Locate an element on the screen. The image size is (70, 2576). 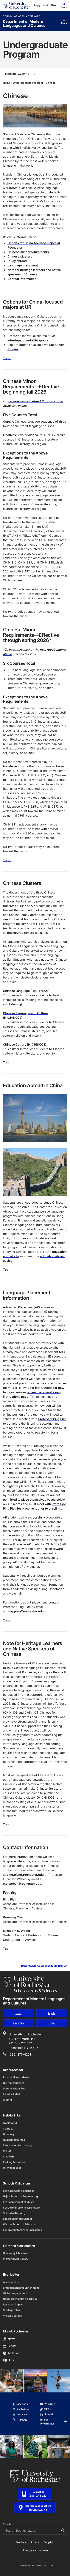
School of Arts & Sciences is located at coordinates (21, 16).